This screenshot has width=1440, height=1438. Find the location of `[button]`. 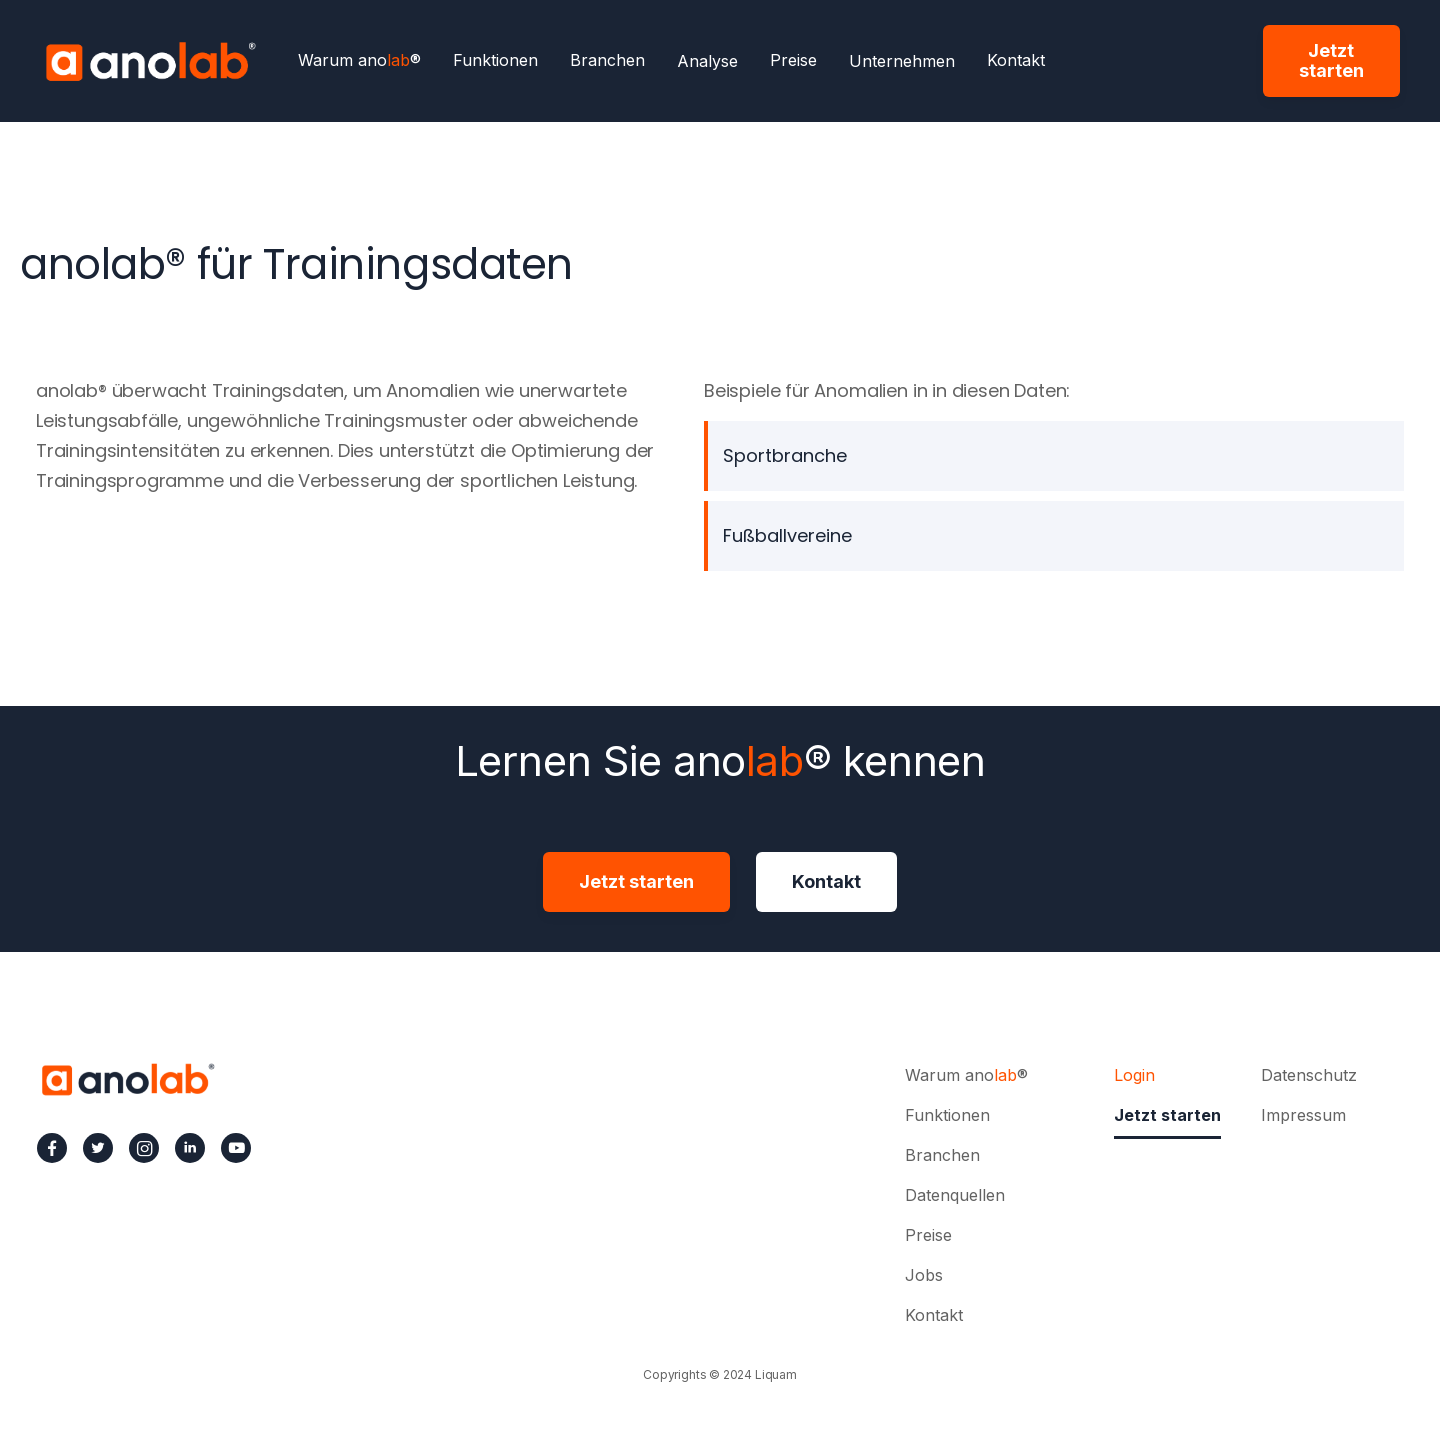

[button] is located at coordinates (707, 61).